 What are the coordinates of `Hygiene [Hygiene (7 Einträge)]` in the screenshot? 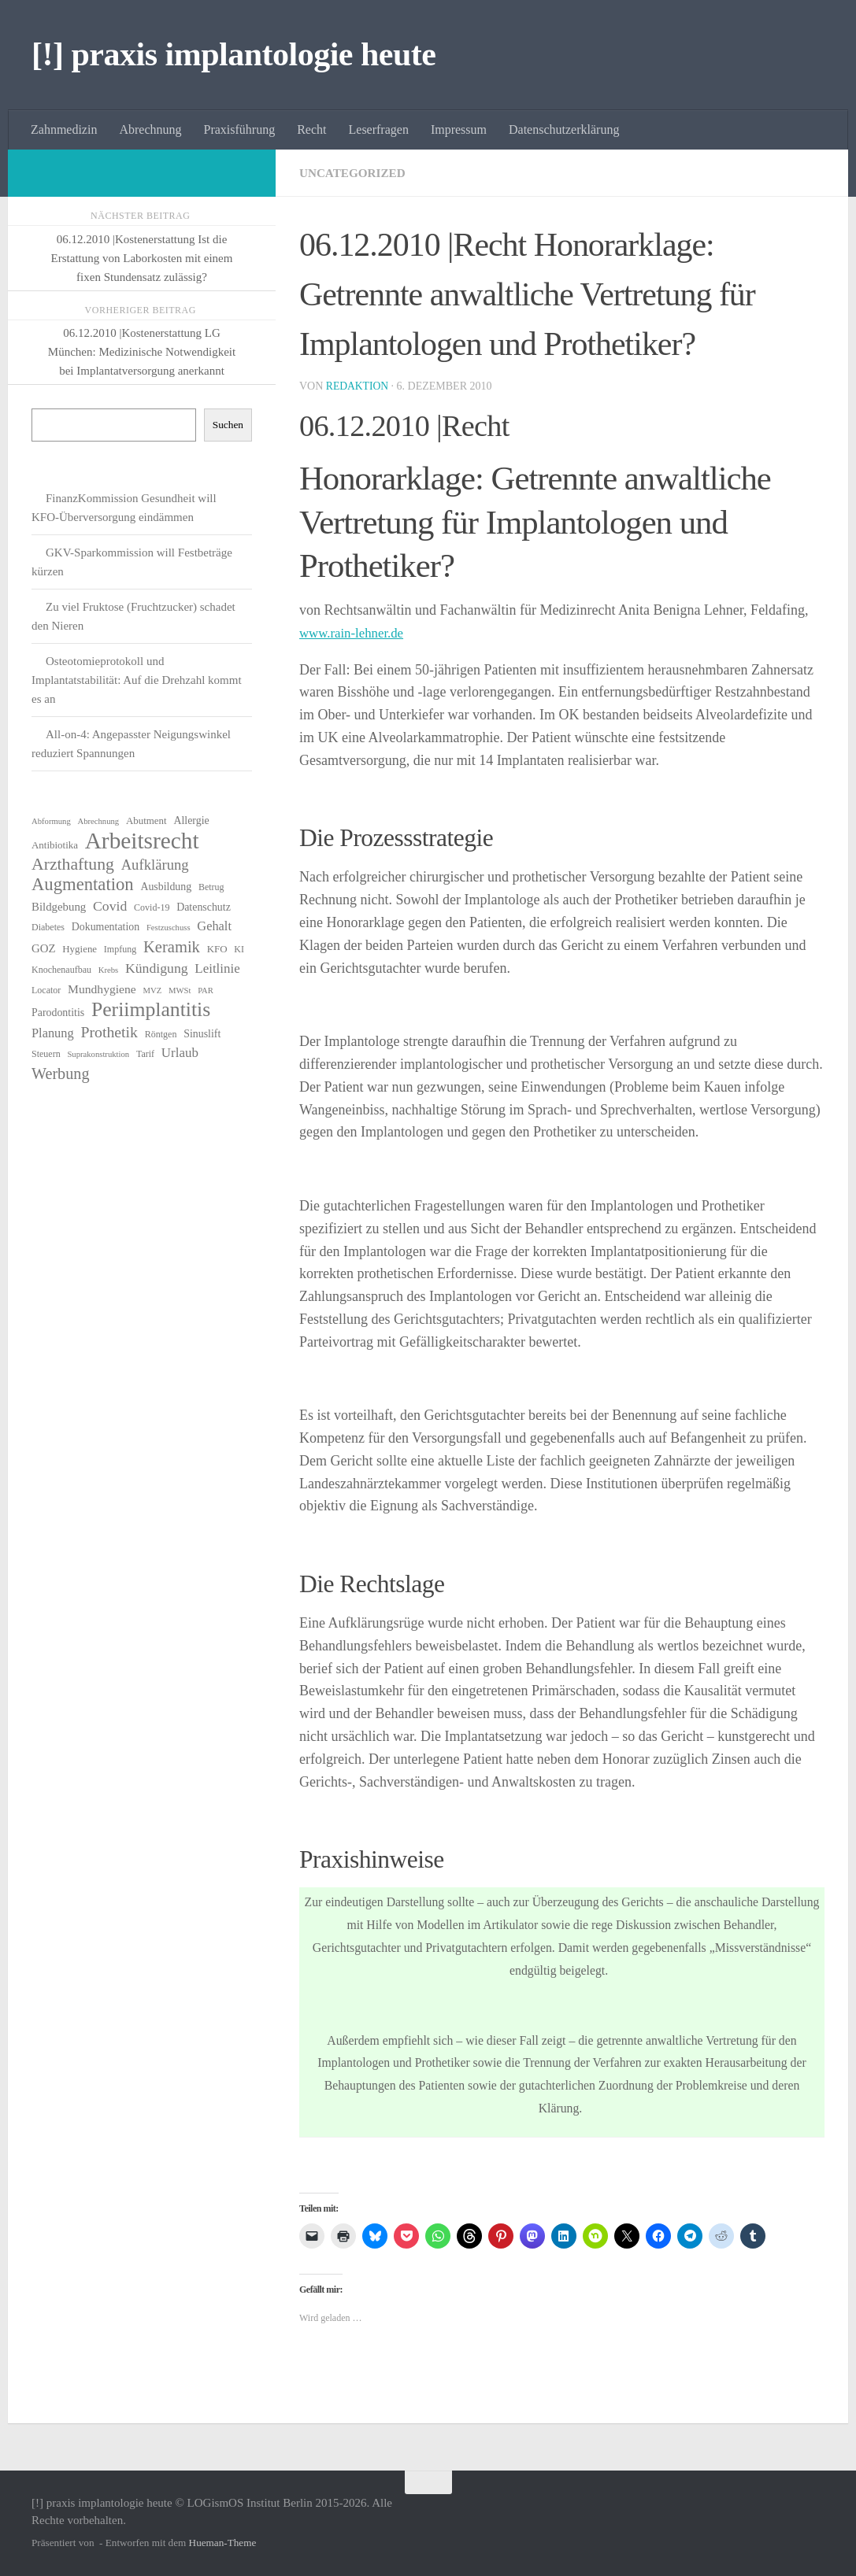 It's located at (79, 949).